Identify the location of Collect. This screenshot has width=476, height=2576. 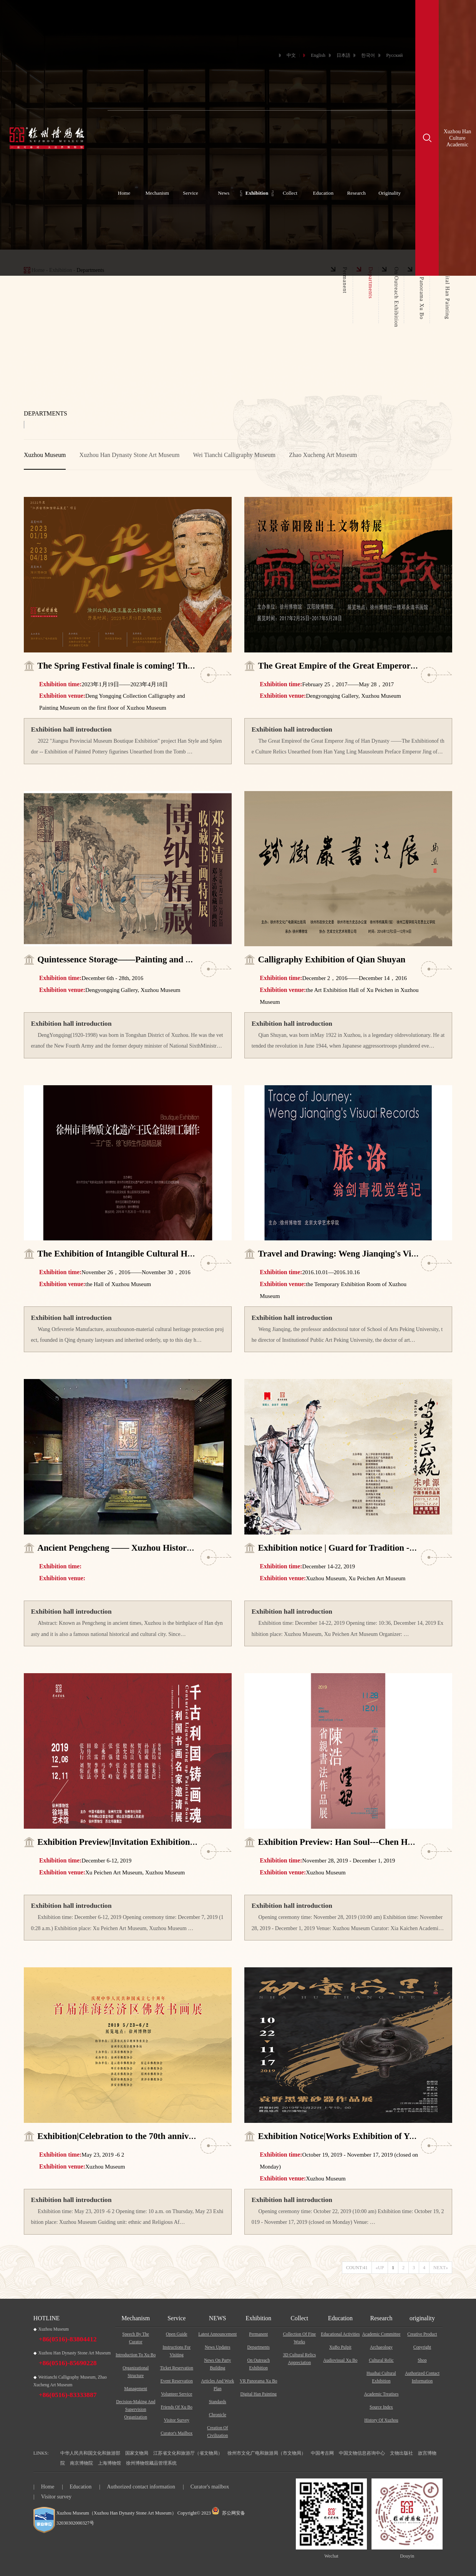
(290, 193).